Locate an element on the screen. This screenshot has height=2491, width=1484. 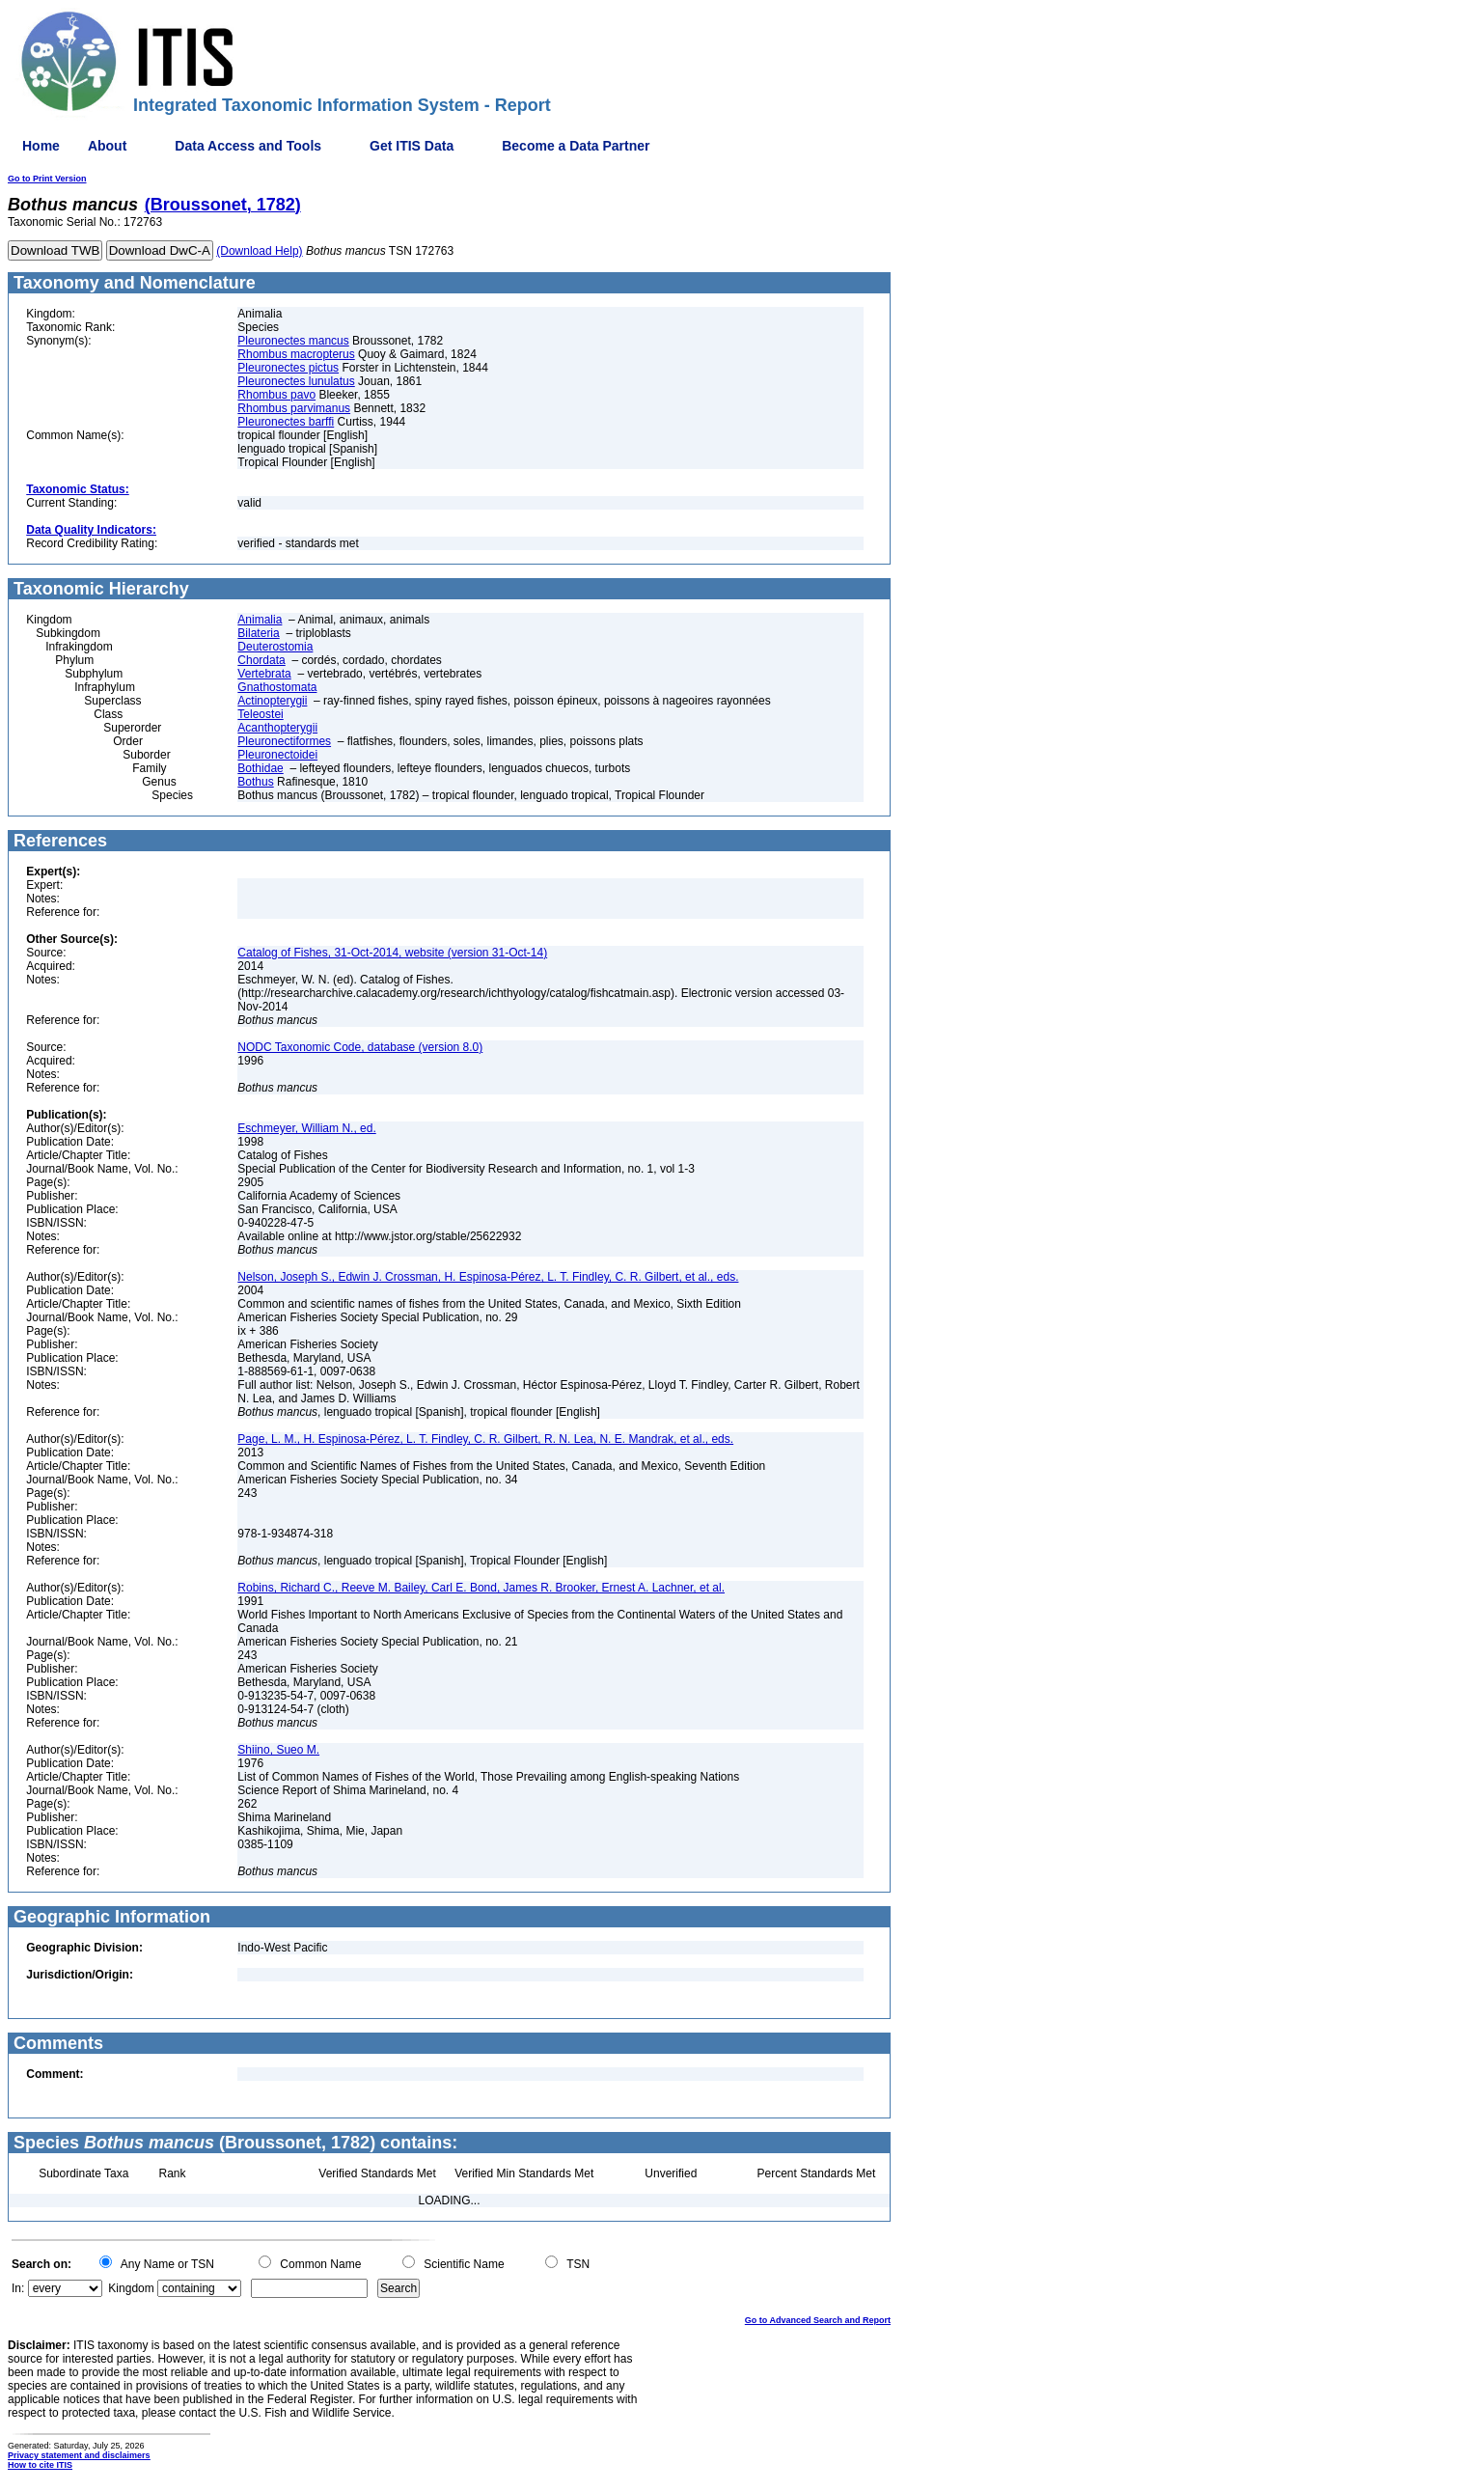
About is located at coordinates (107, 145).